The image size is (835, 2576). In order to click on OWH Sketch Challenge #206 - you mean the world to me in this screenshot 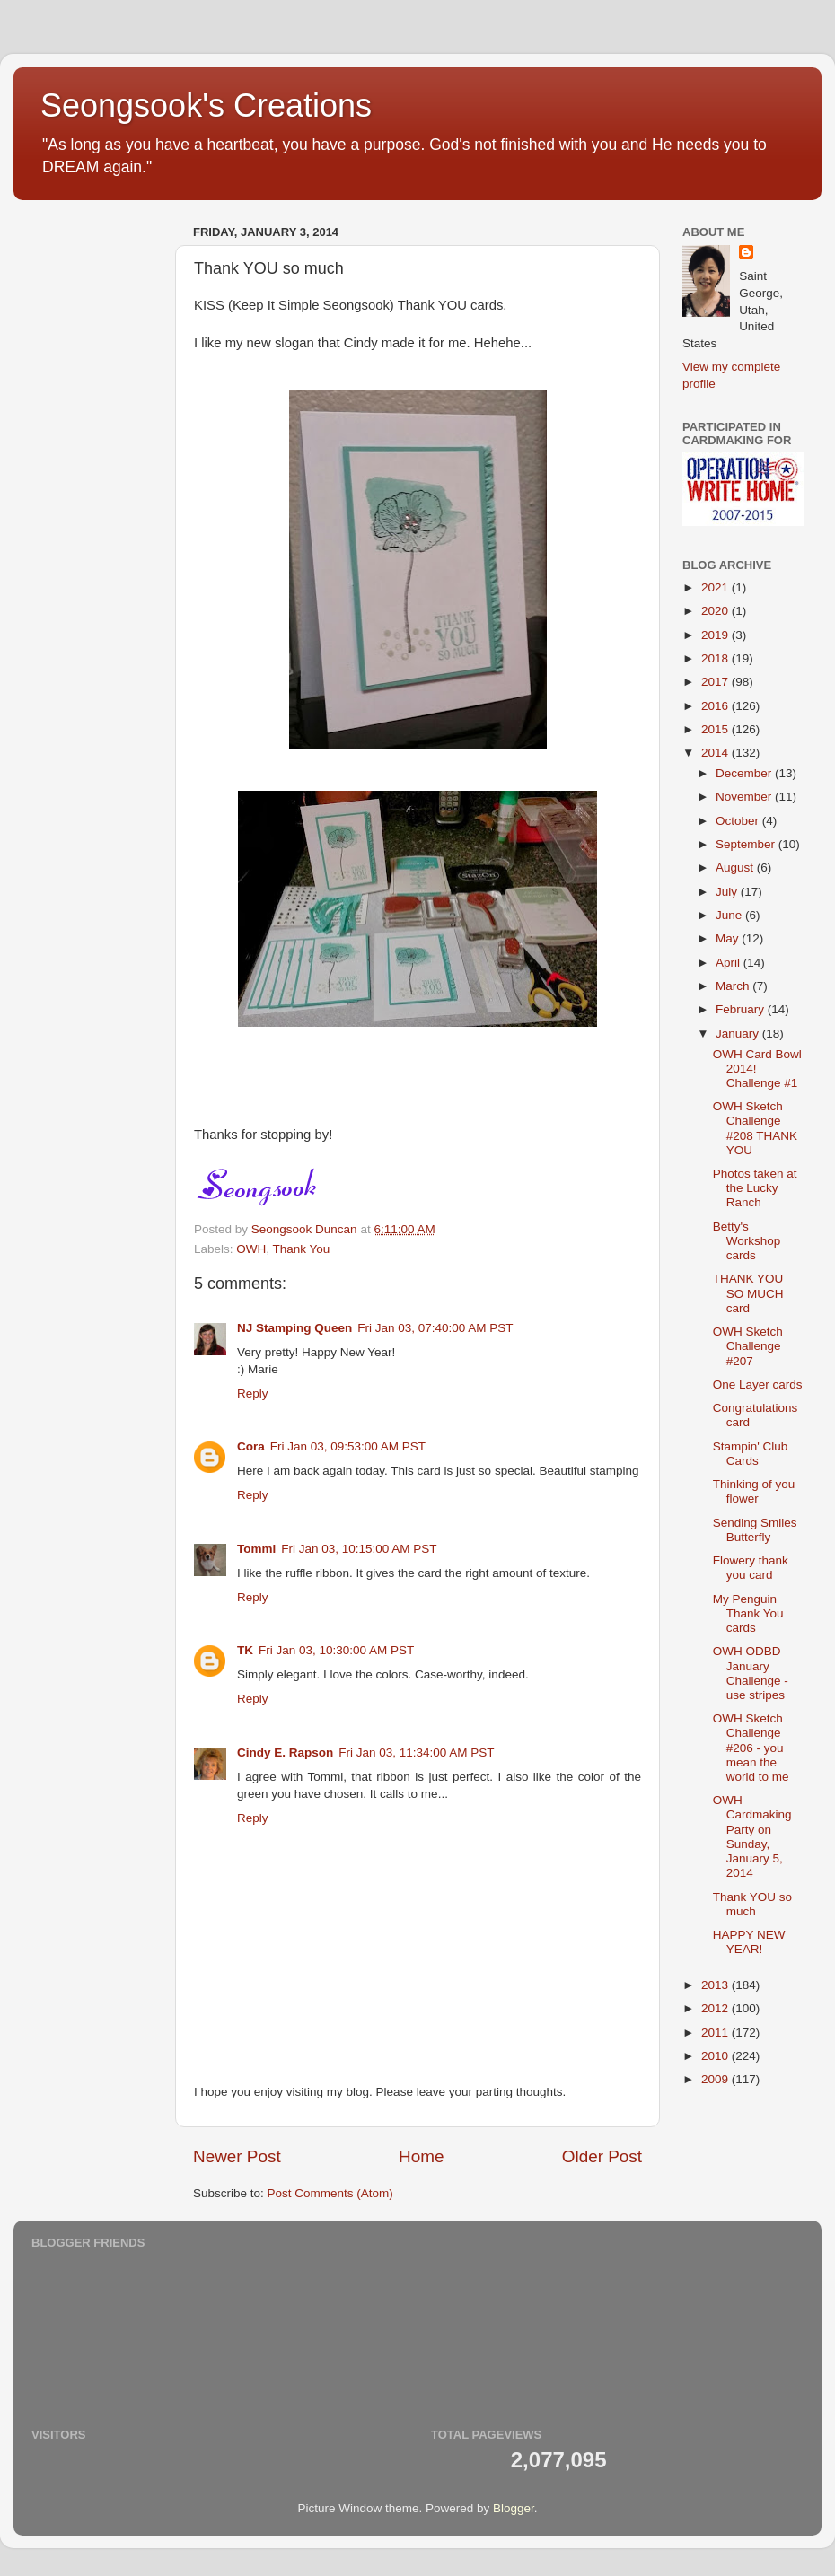, I will do `click(751, 1747)`.